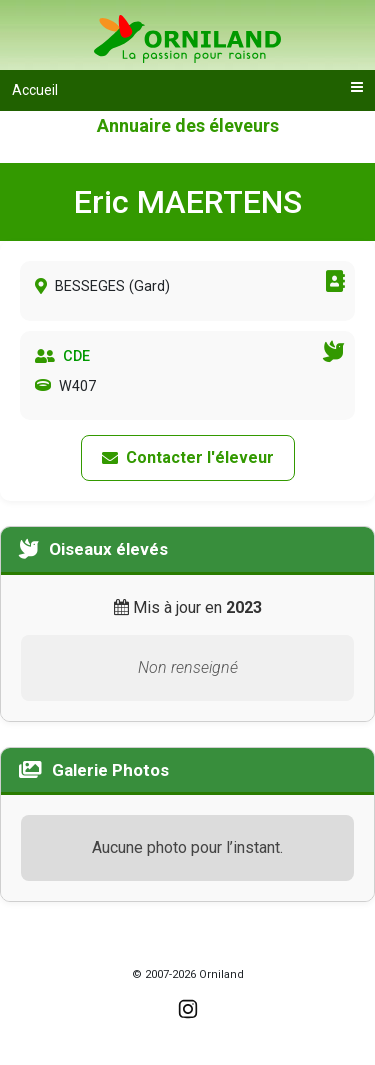 The width and height of the screenshot is (375, 1065). I want to click on Accueil, so click(35, 90).